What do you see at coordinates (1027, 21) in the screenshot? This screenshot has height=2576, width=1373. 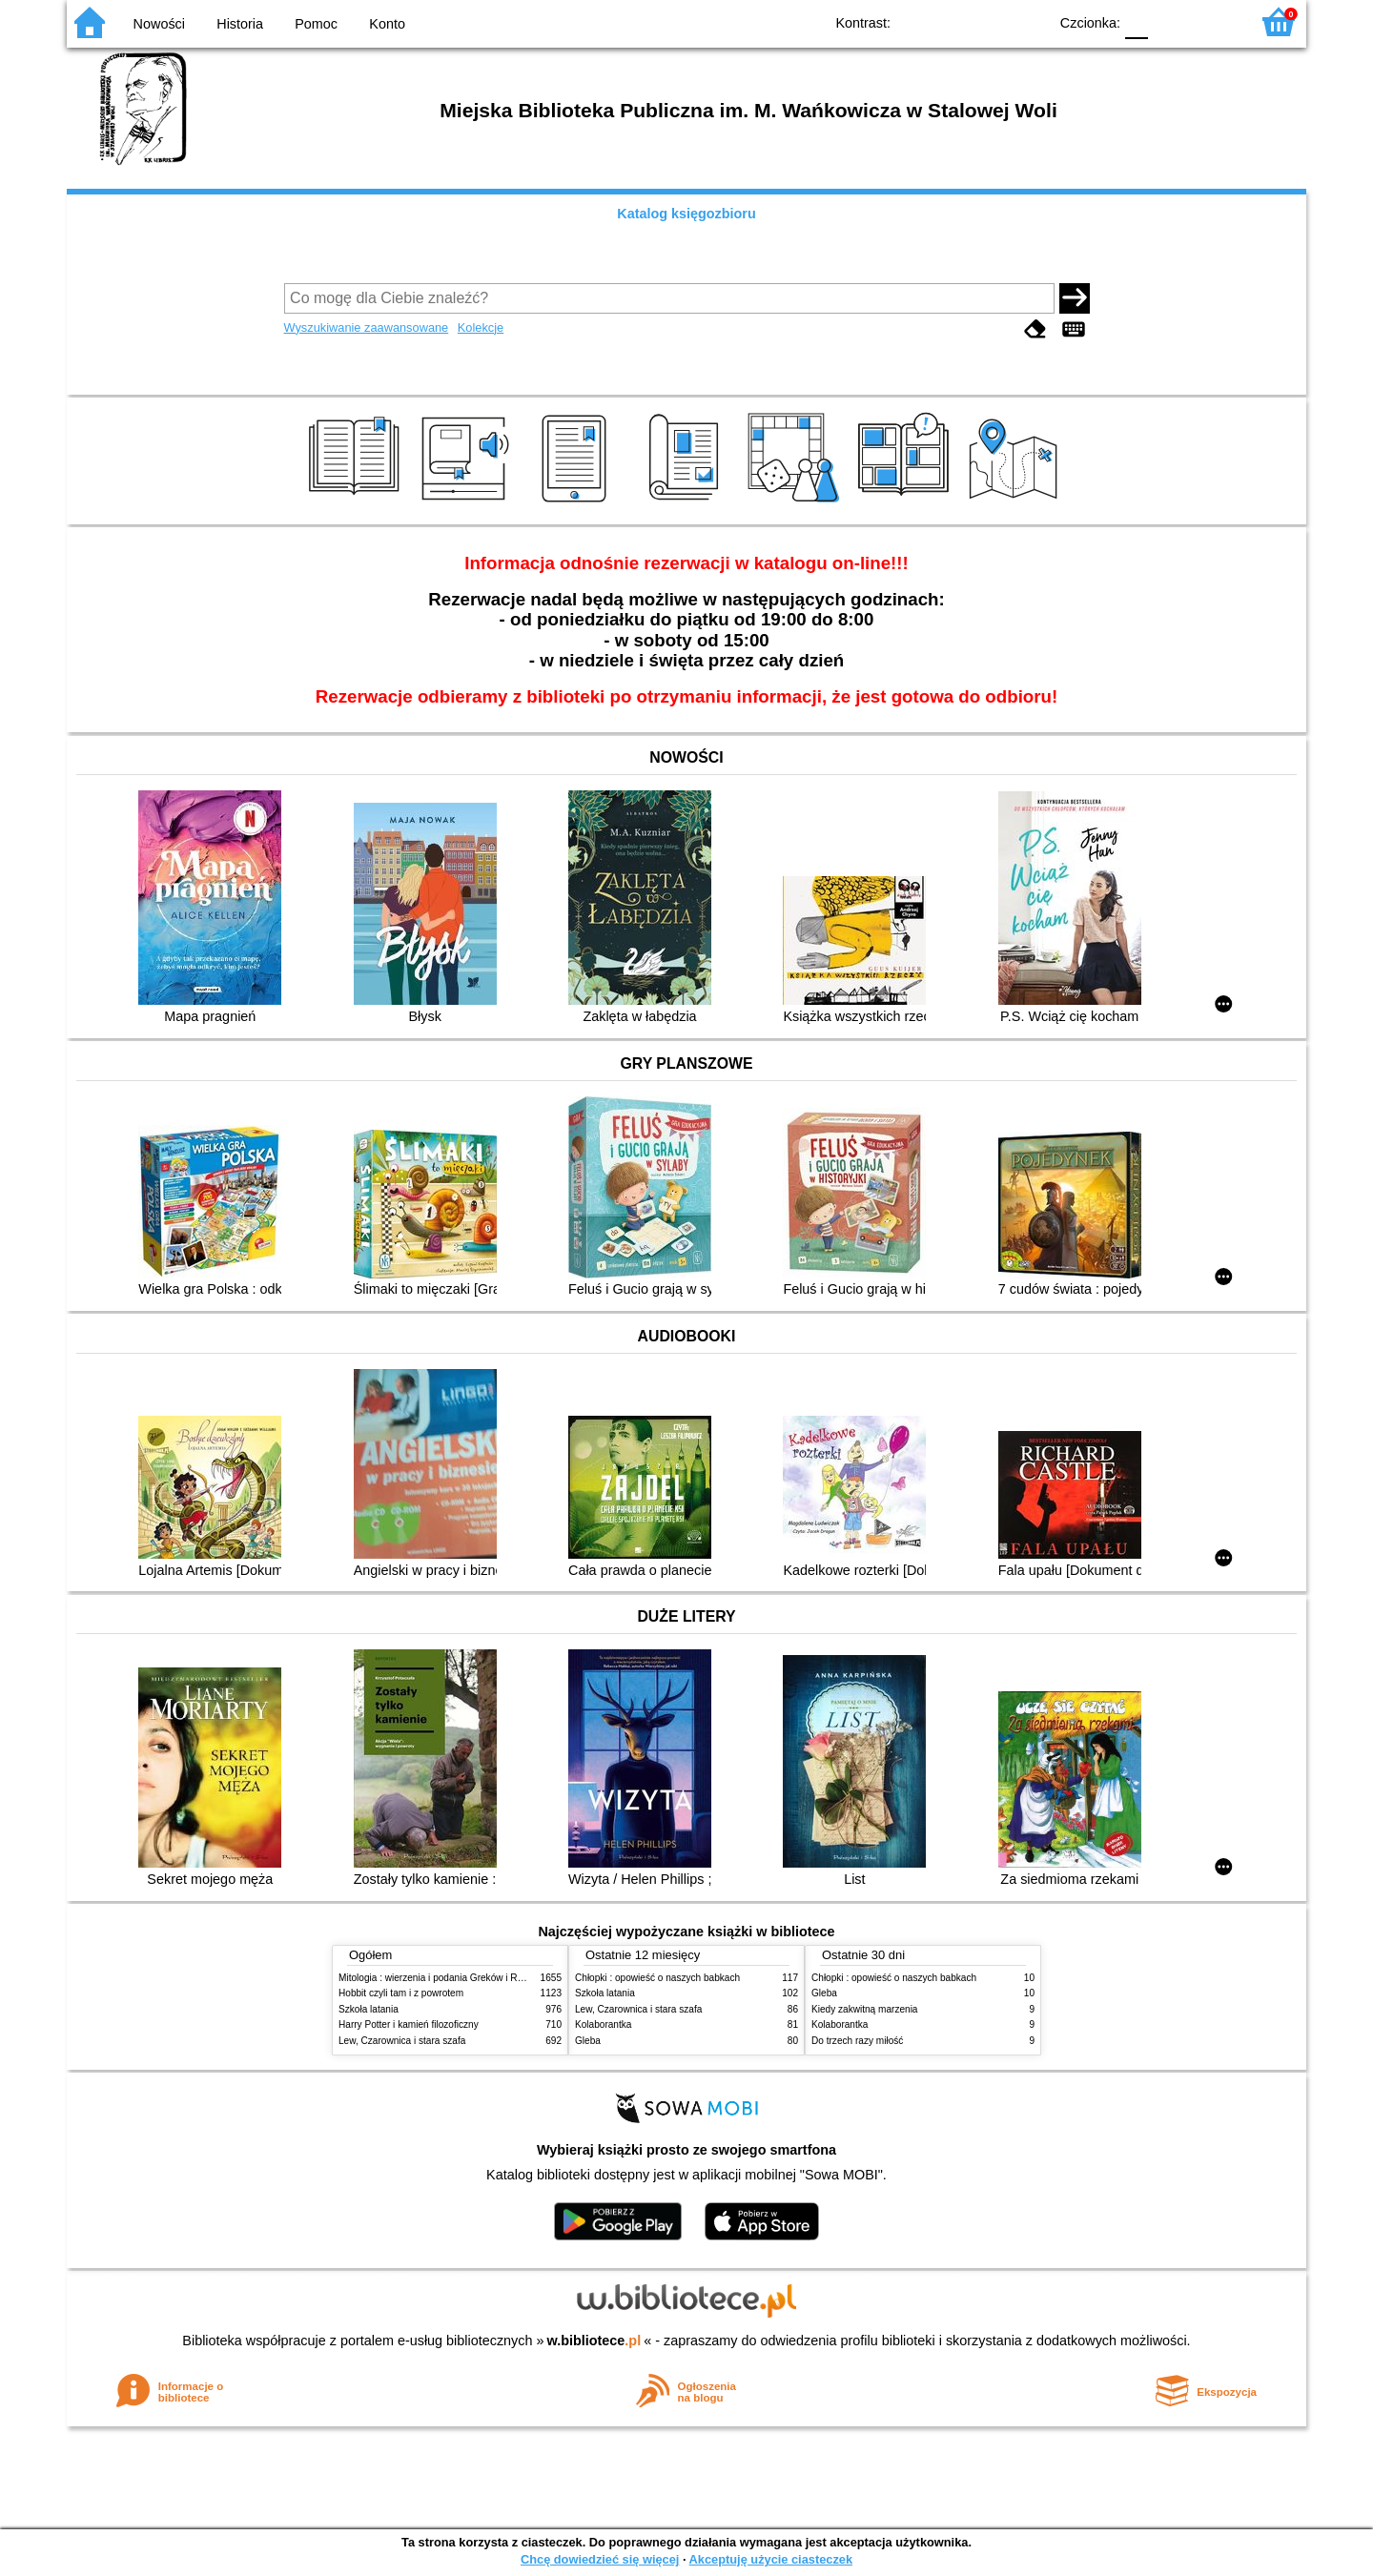 I see `BY` at bounding box center [1027, 21].